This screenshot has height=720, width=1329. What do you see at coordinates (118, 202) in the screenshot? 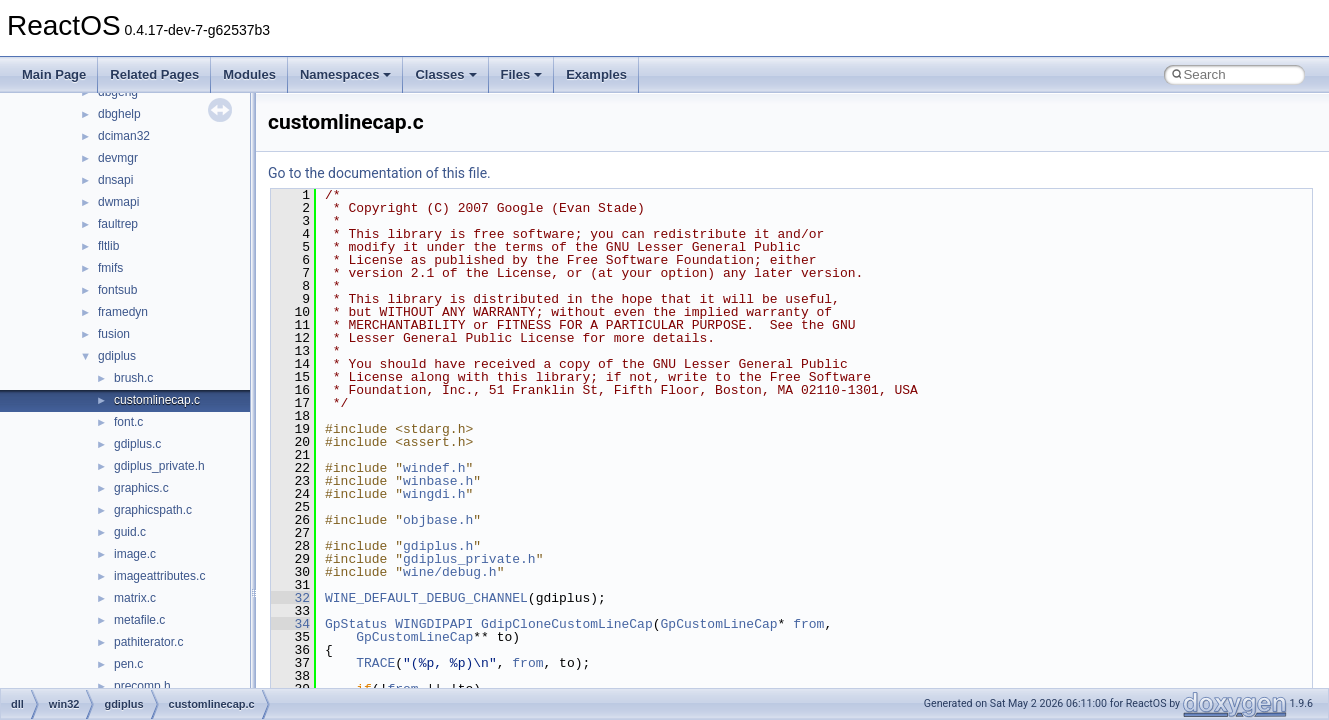
I see `dwmapi` at bounding box center [118, 202].